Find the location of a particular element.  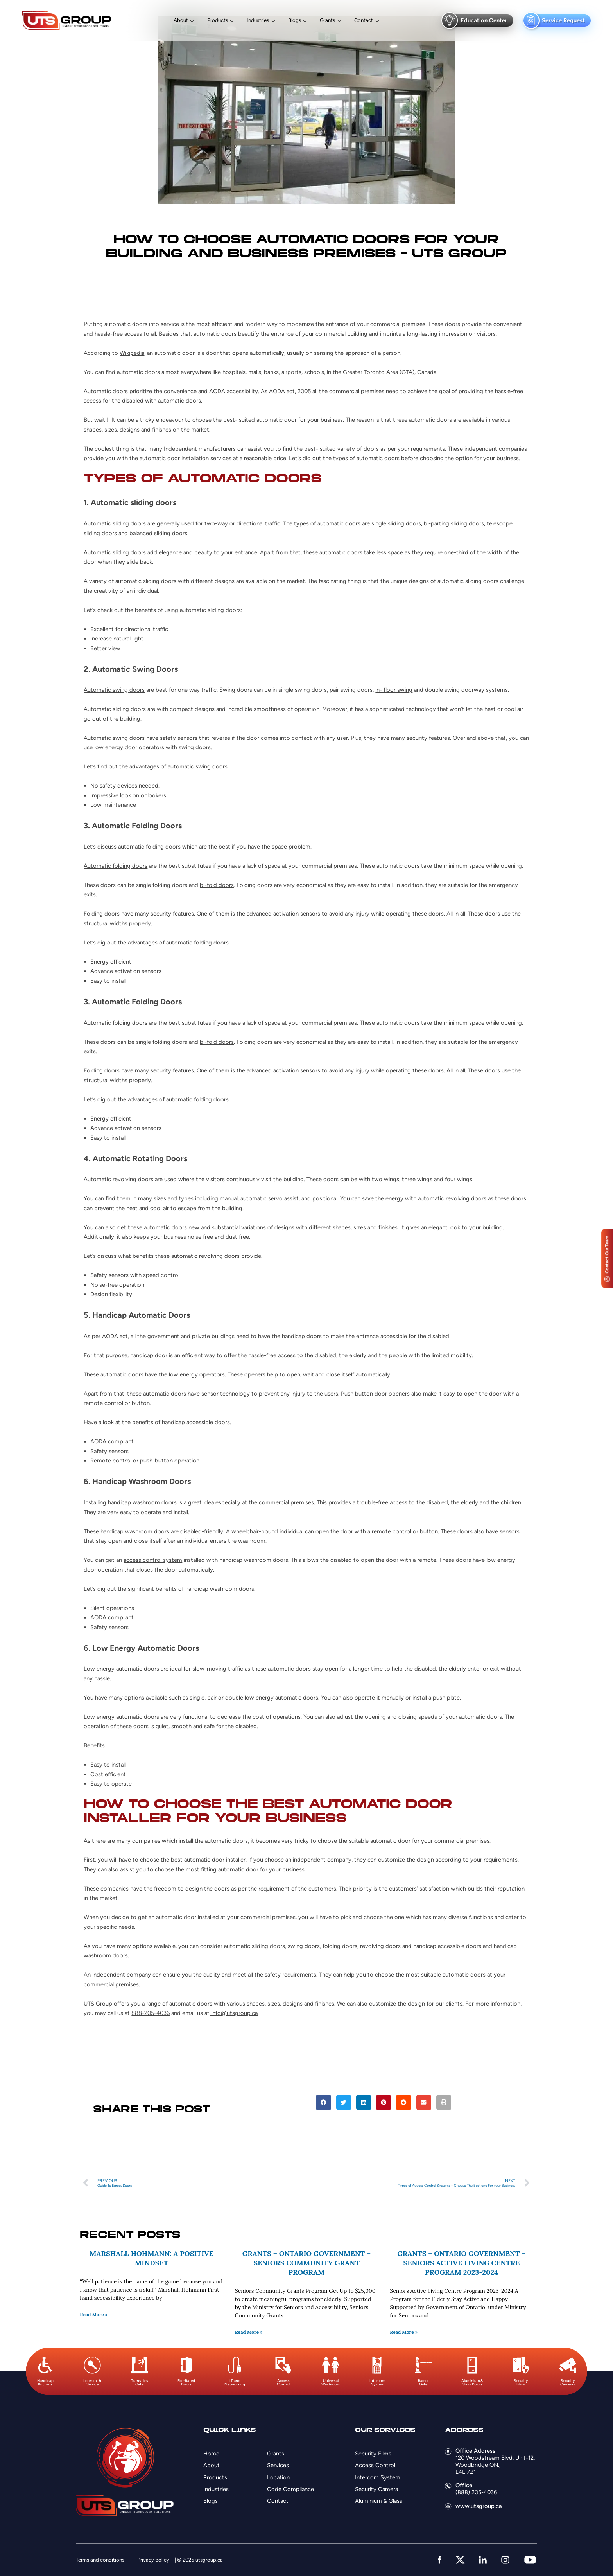

[facebook] is located at coordinates (439, 2560).